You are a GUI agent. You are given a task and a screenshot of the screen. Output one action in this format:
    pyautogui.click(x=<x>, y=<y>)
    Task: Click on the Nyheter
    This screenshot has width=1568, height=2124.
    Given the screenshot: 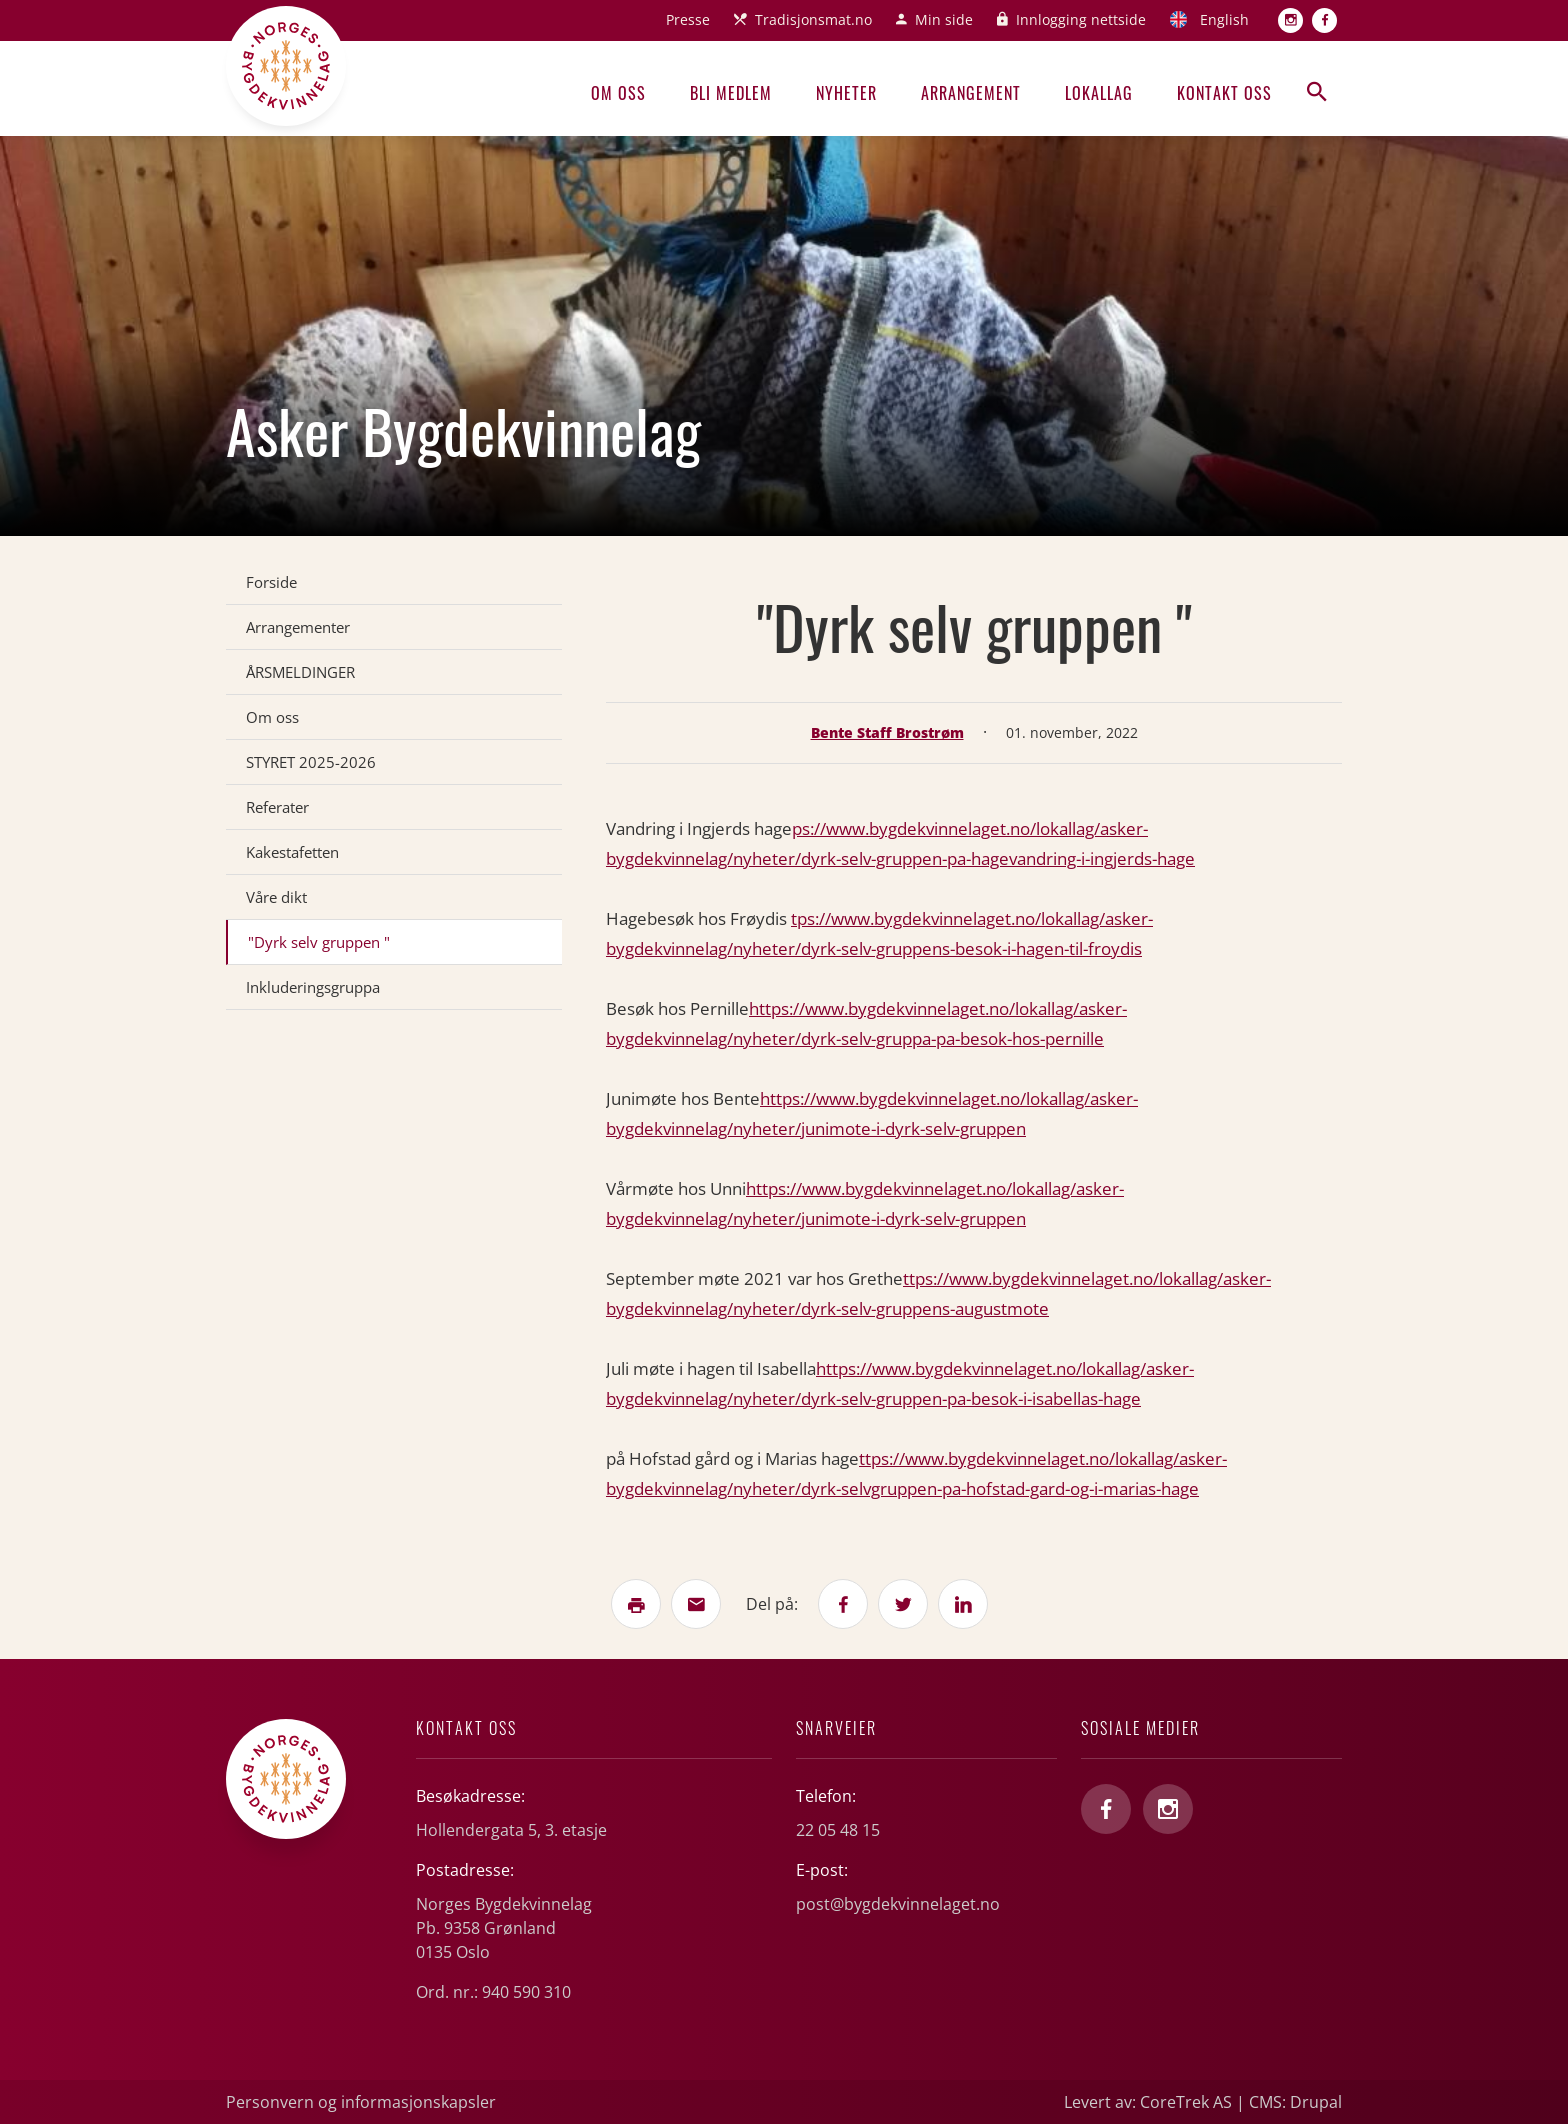 What is the action you would take?
    pyautogui.click(x=846, y=93)
    